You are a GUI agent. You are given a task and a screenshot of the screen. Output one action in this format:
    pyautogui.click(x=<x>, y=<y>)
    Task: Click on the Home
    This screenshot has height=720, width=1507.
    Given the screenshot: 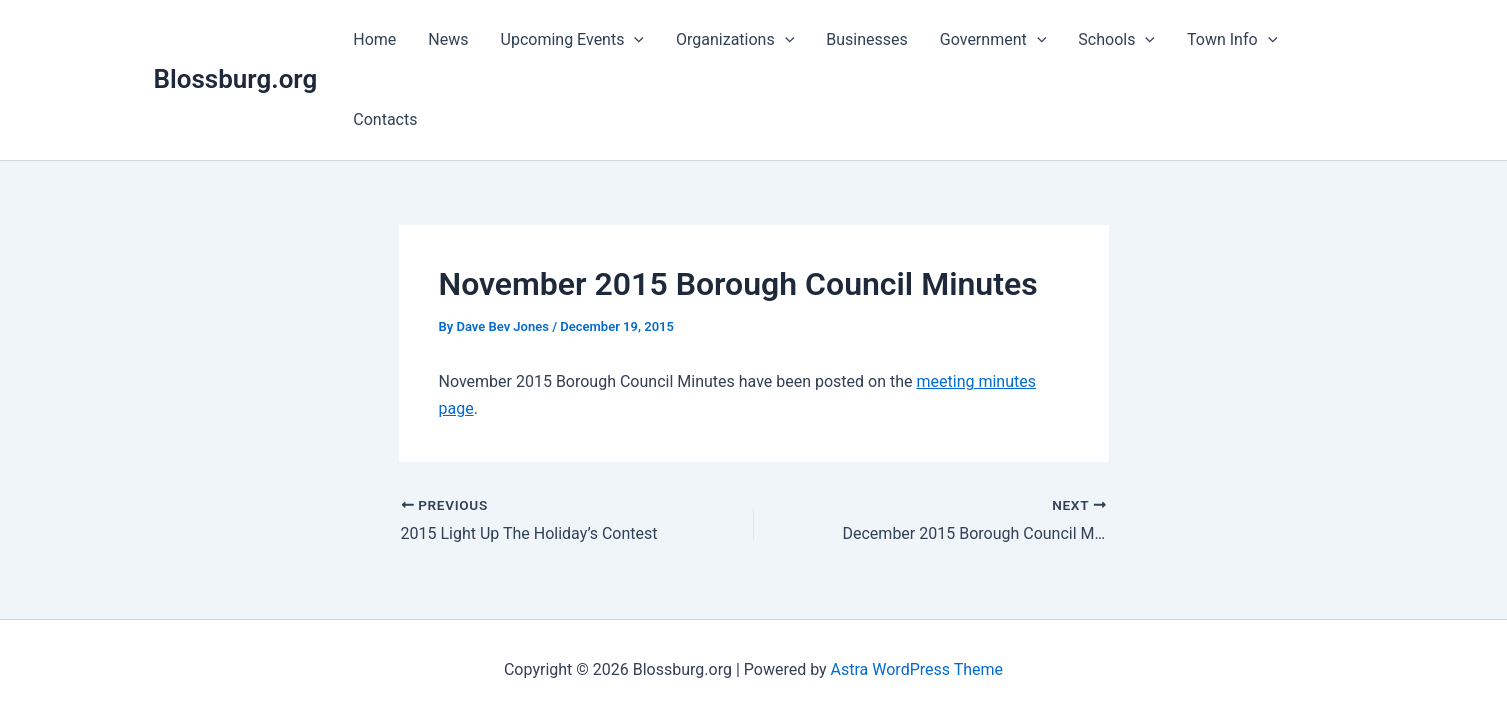 What is the action you would take?
    pyautogui.click(x=374, y=39)
    